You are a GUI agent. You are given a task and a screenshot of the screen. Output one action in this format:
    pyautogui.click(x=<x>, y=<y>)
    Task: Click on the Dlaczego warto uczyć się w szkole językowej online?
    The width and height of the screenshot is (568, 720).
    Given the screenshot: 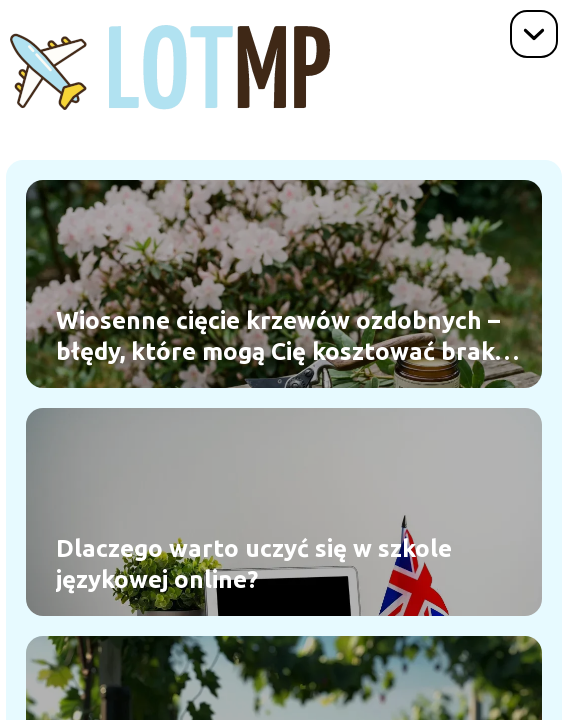 What is the action you would take?
    pyautogui.click(x=254, y=564)
    